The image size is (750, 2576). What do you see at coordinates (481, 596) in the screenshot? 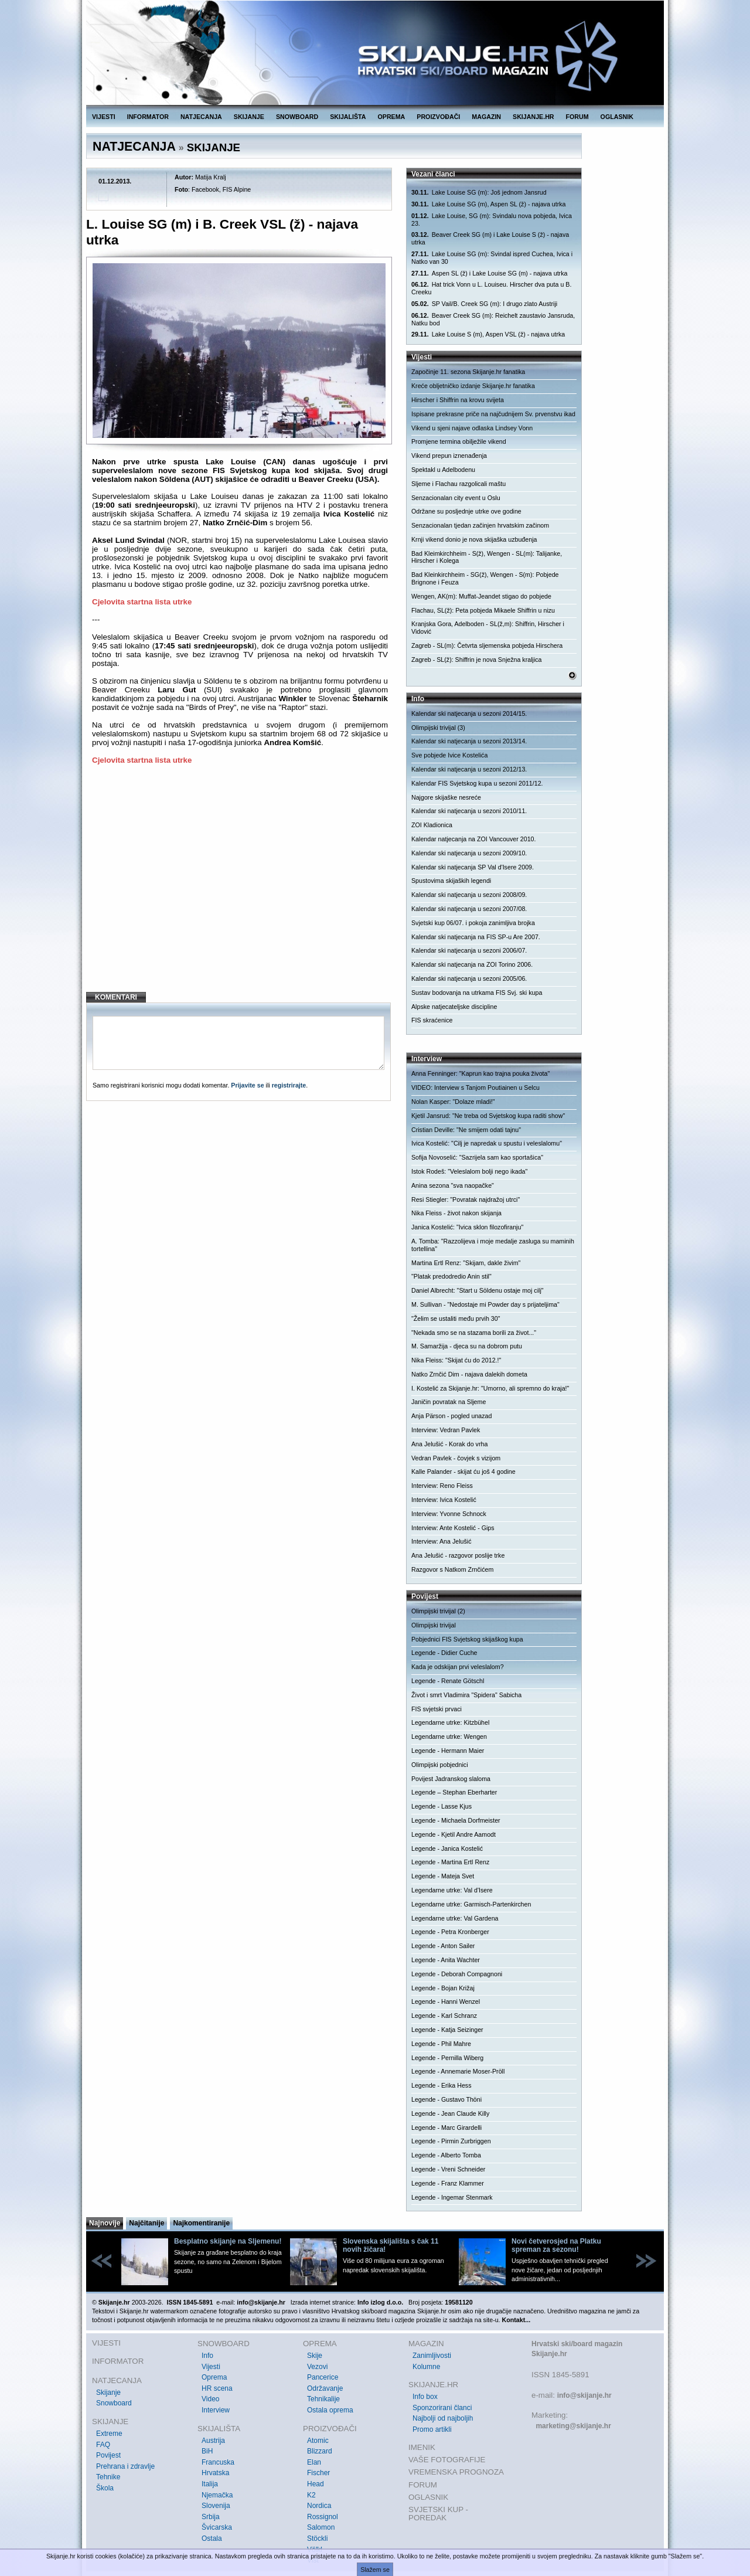
I see `Wengen, AK(m): Muffat-Jeandet stigao do pobjede` at bounding box center [481, 596].